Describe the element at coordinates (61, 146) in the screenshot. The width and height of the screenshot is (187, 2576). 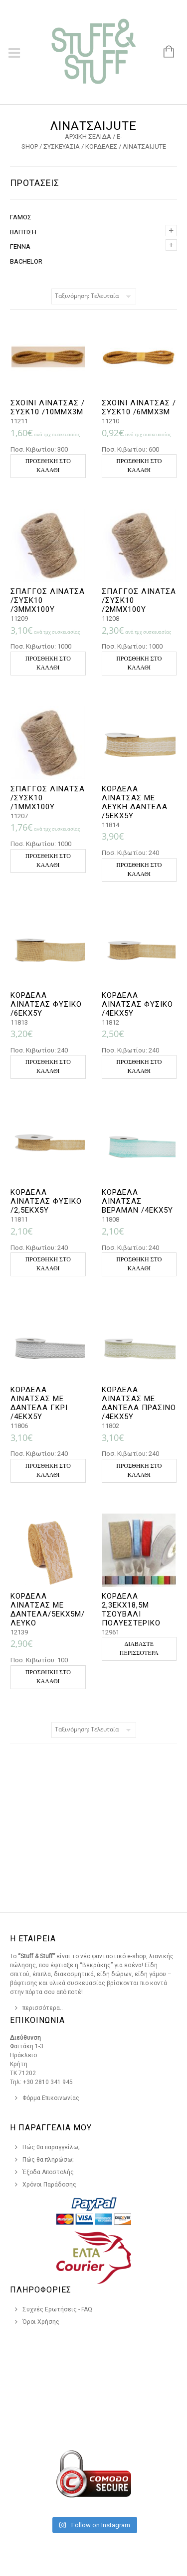
I see `ΣΥΣΚΕΥΑΣΙΑ` at that location.